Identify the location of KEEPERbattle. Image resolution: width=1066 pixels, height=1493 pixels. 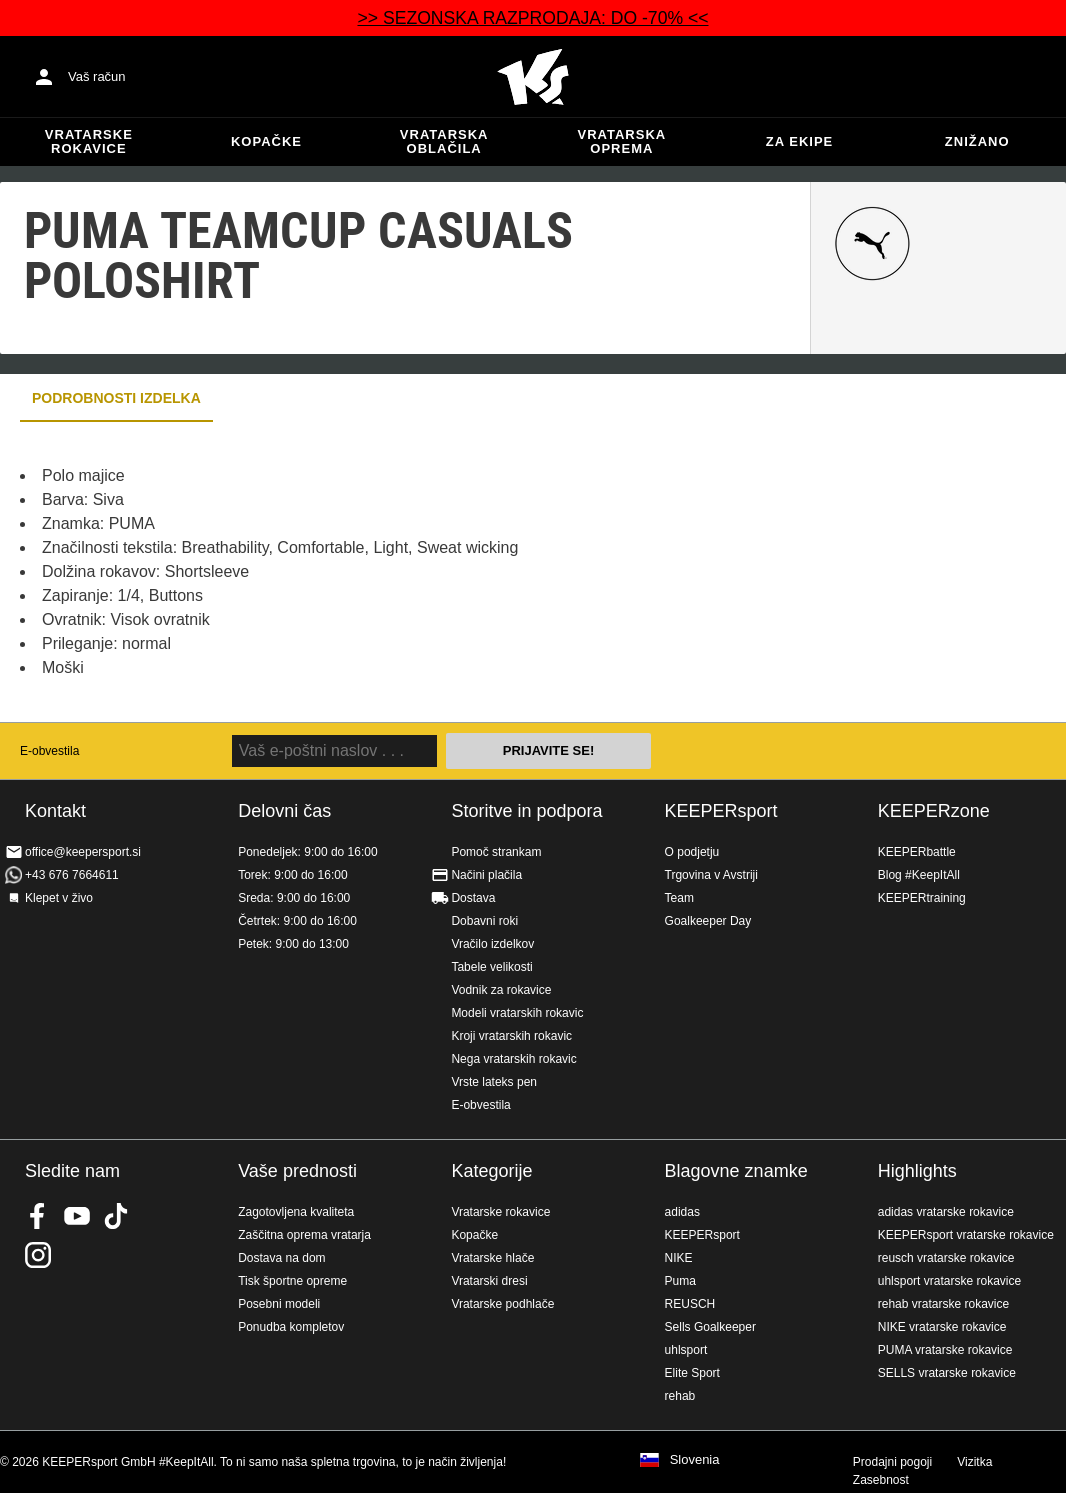
(917, 852).